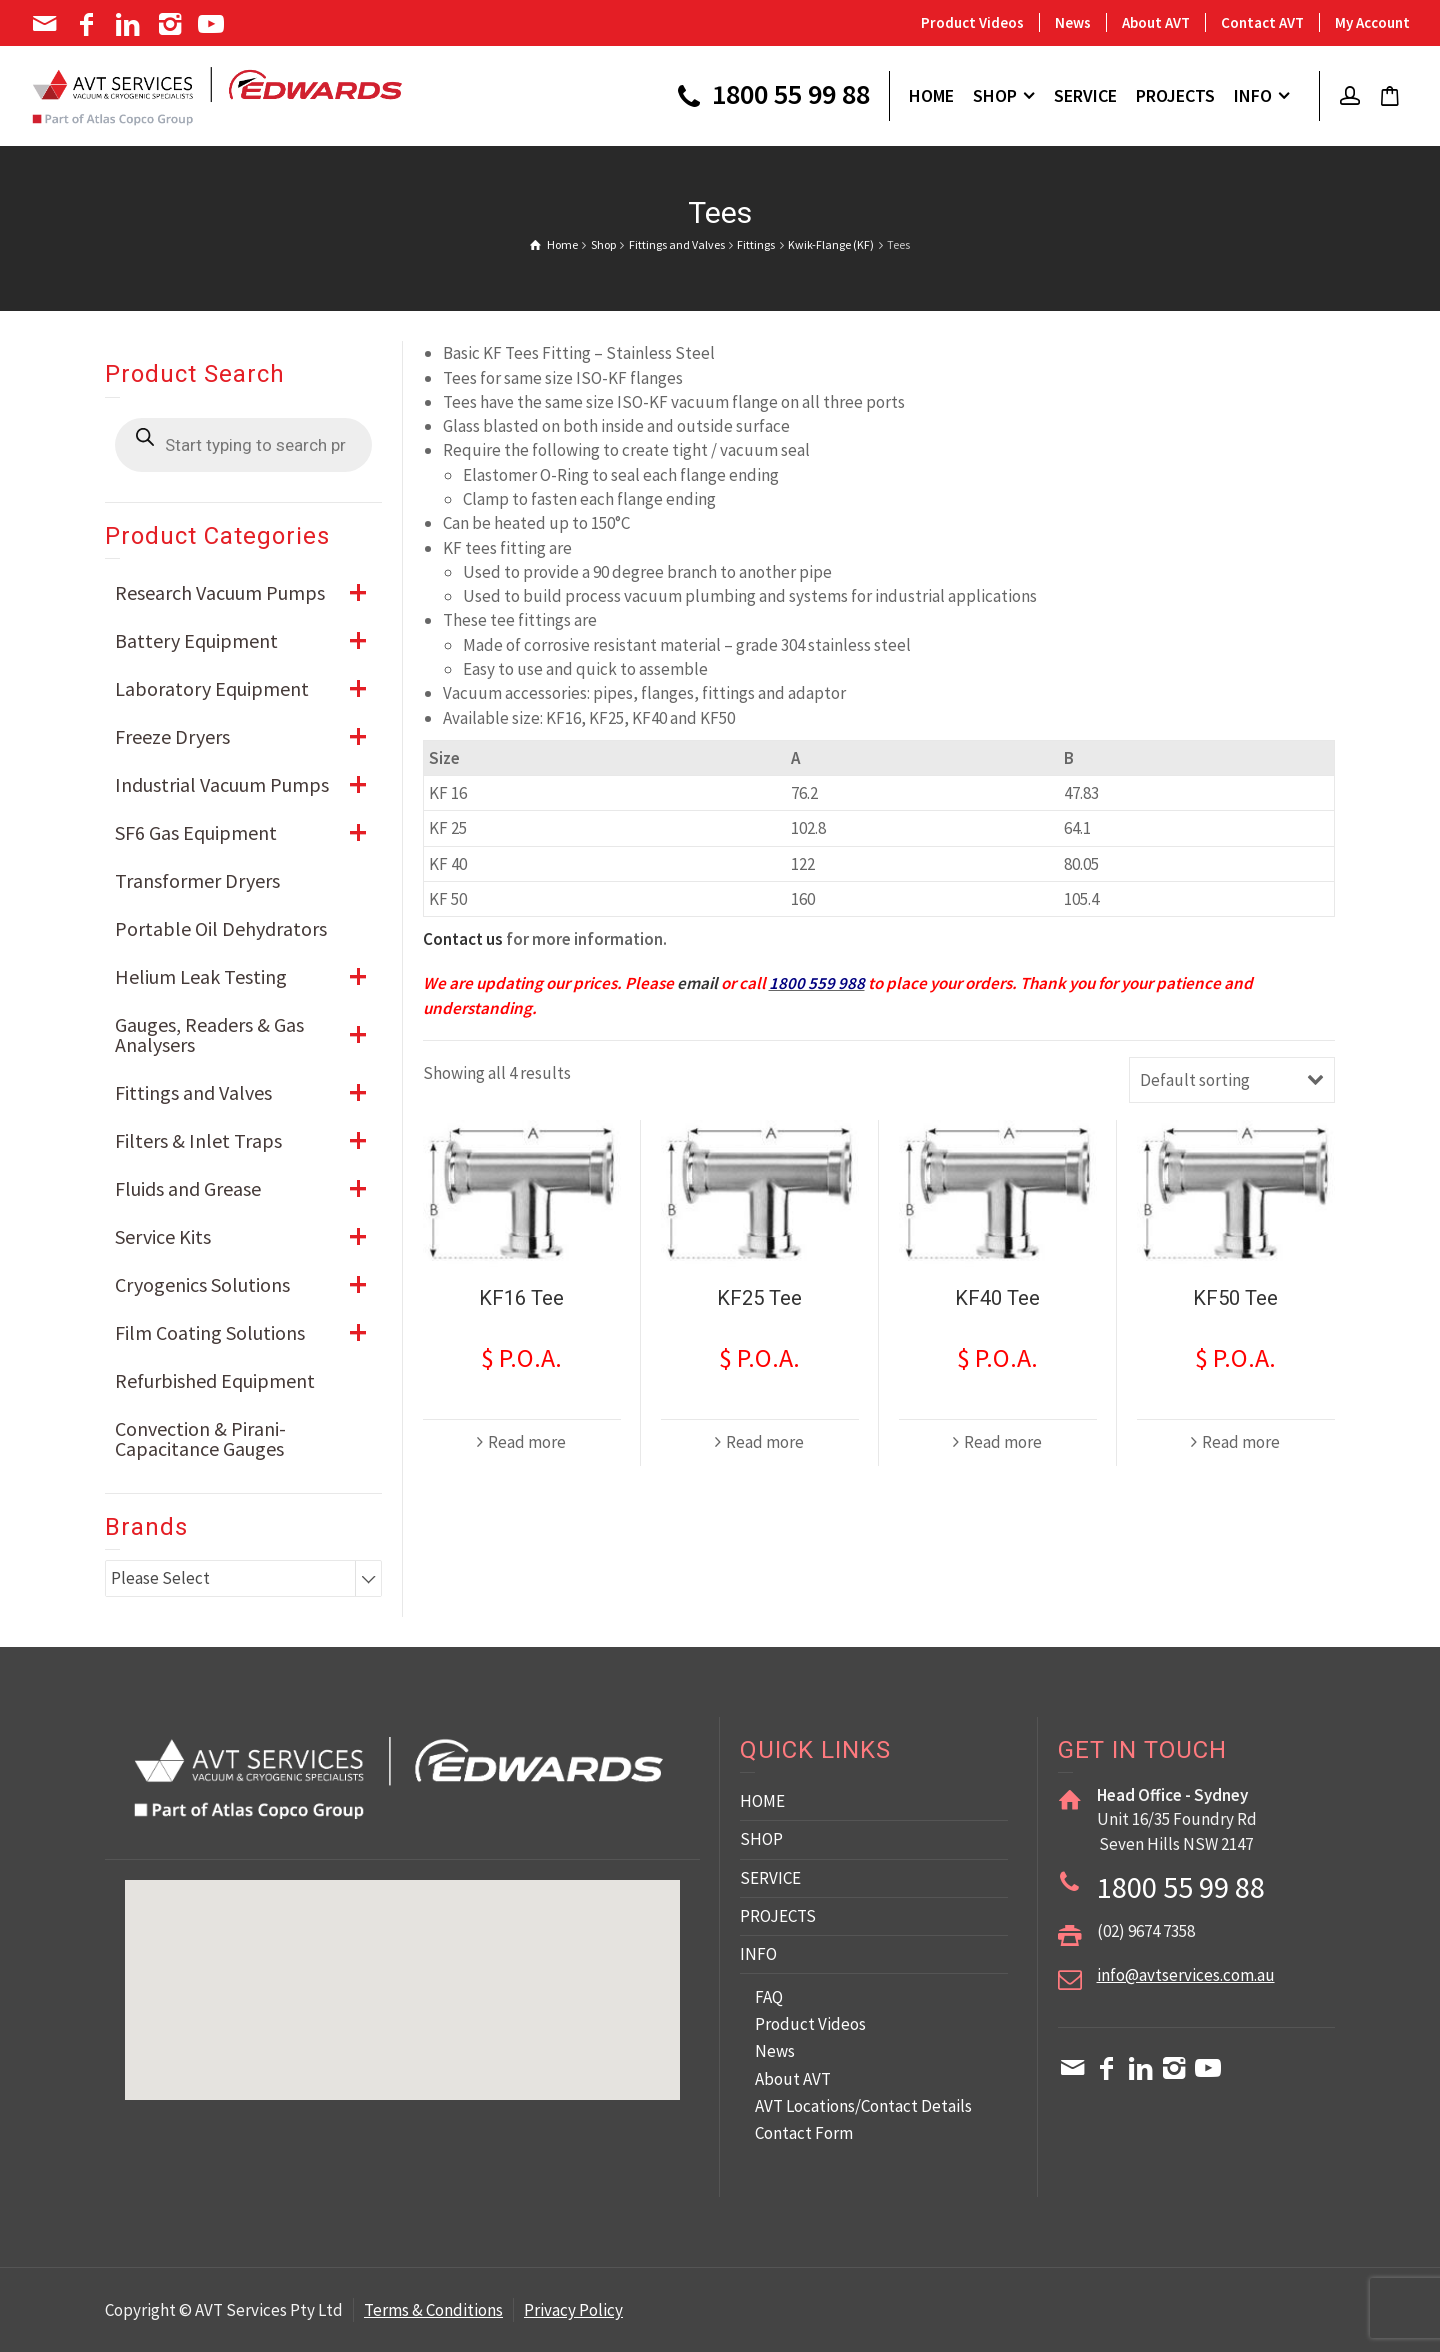  What do you see at coordinates (1235, 1298) in the screenshot?
I see `KF50 Tee` at bounding box center [1235, 1298].